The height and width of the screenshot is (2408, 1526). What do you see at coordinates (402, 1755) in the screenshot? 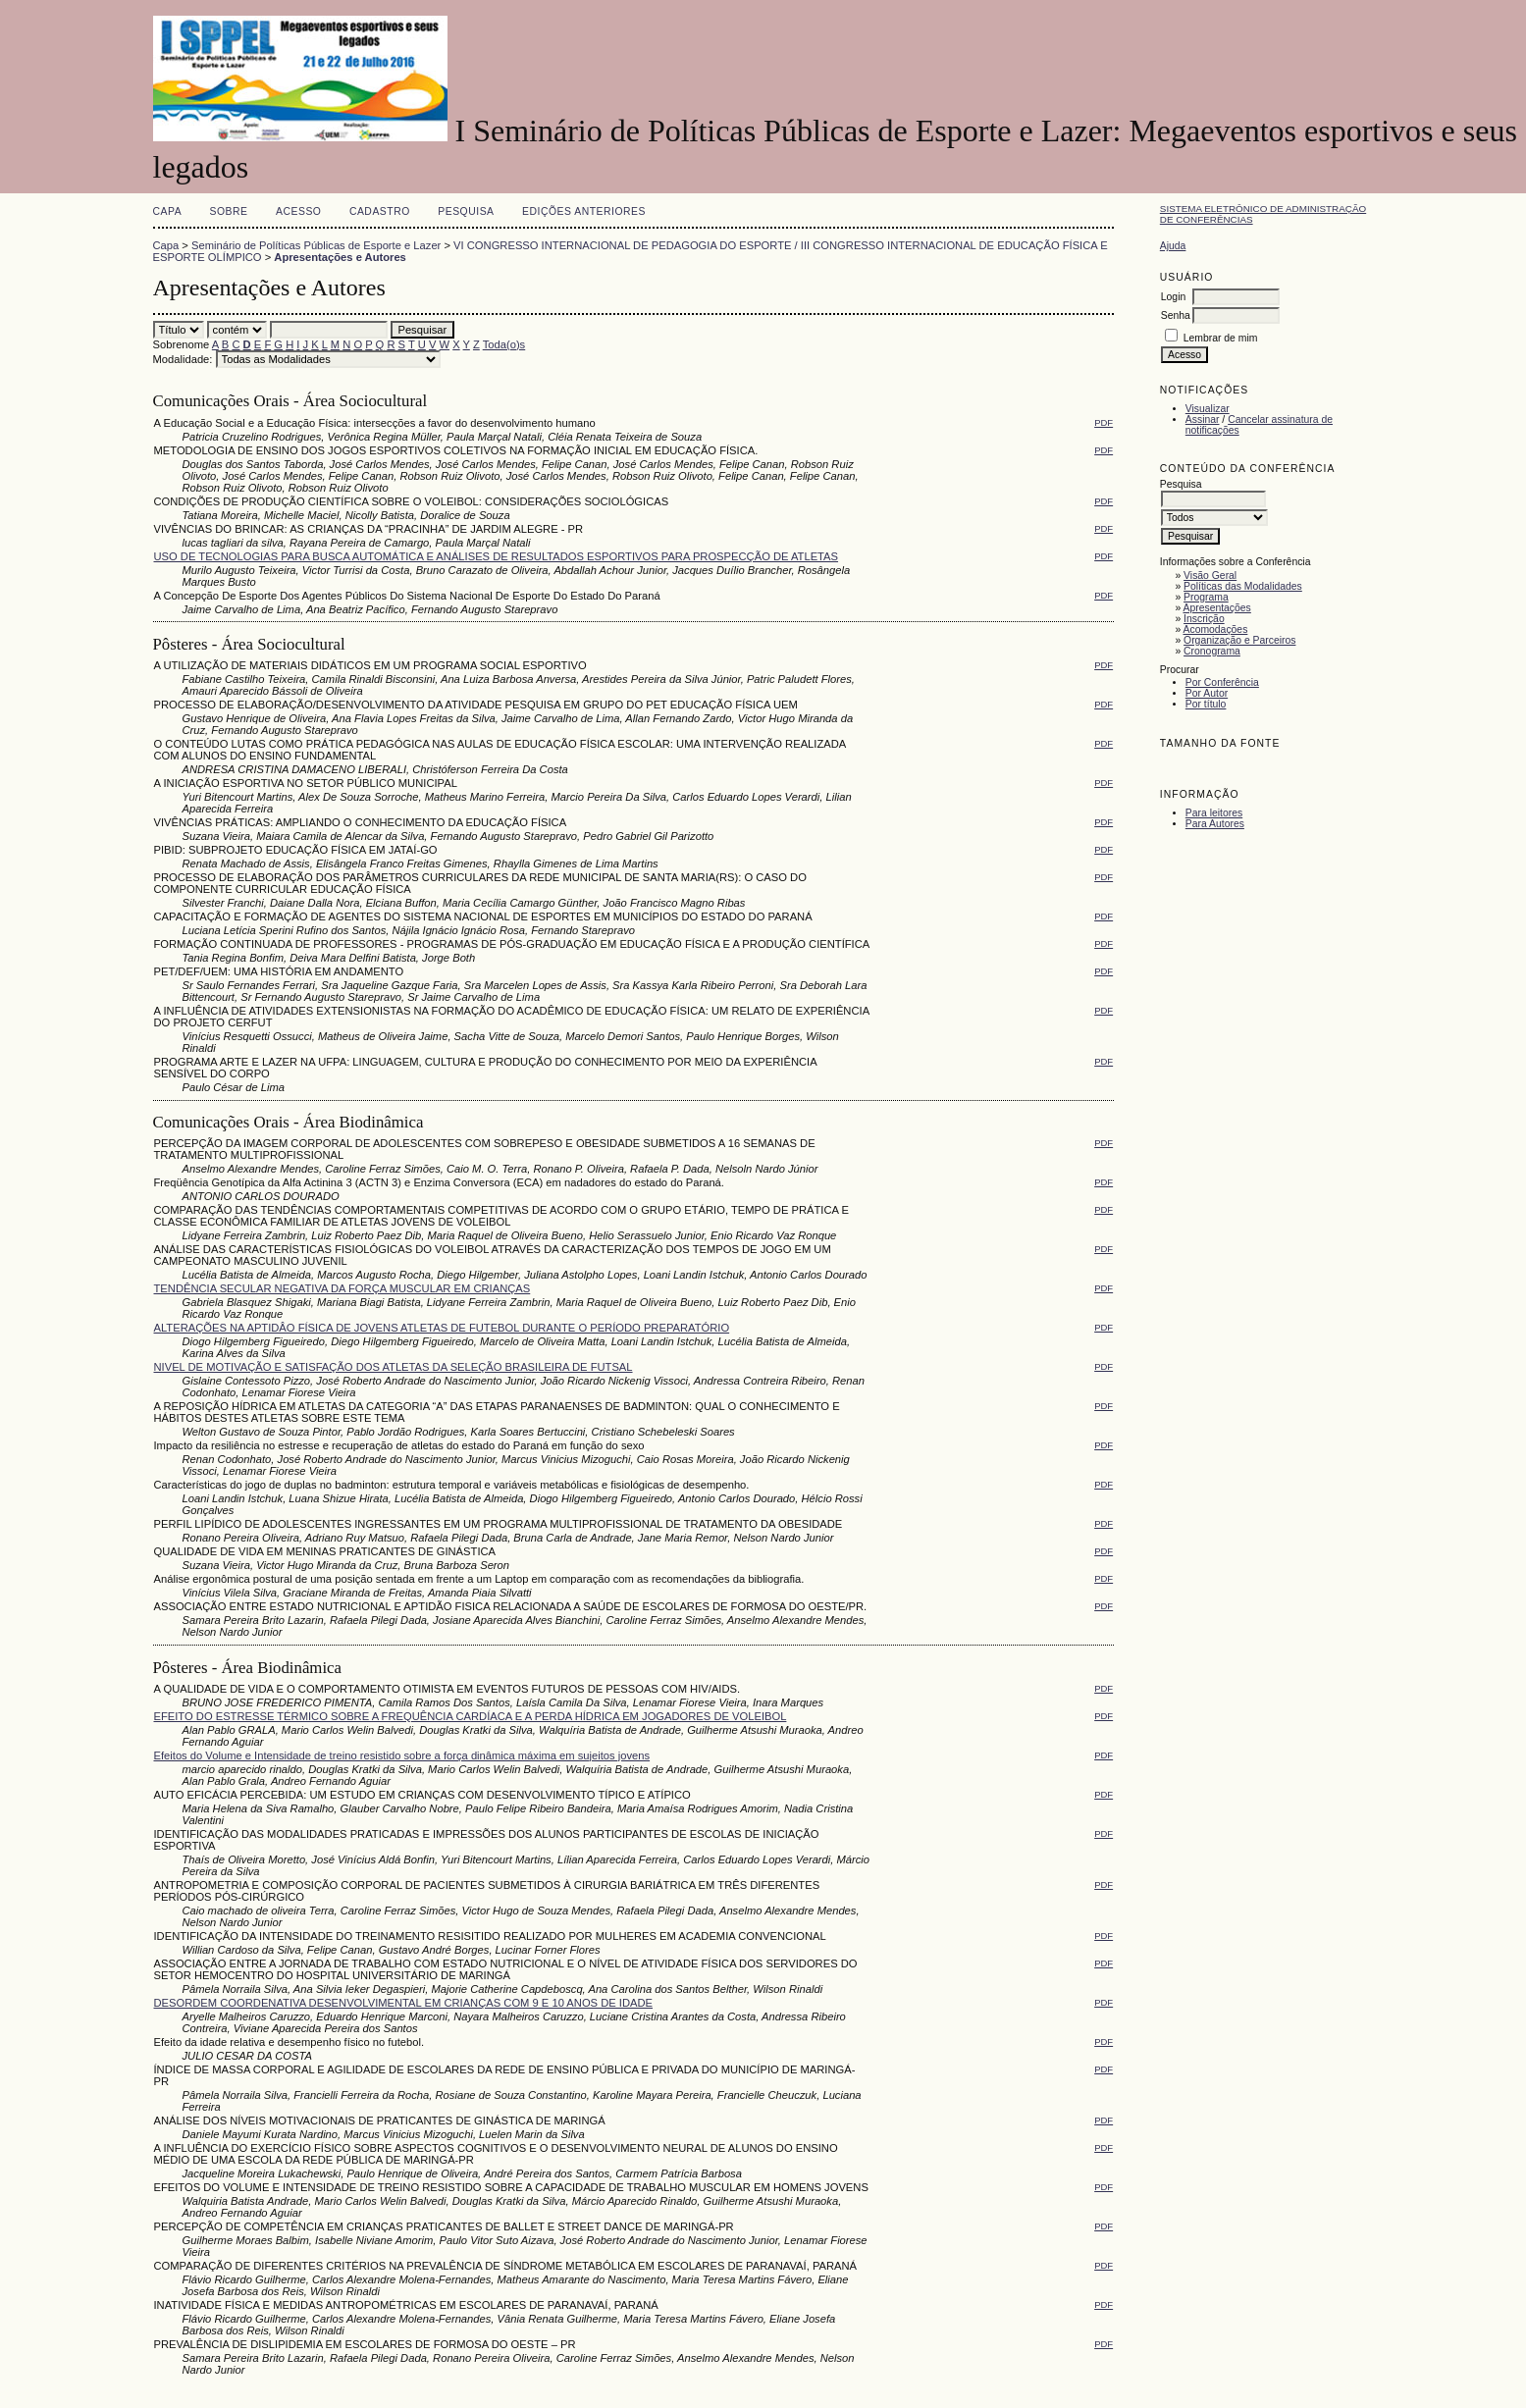
I see `Efeitos do Volume e Intensidade de treino resistido sobre a força dinâmica máxima em sujeitos jovens` at bounding box center [402, 1755].